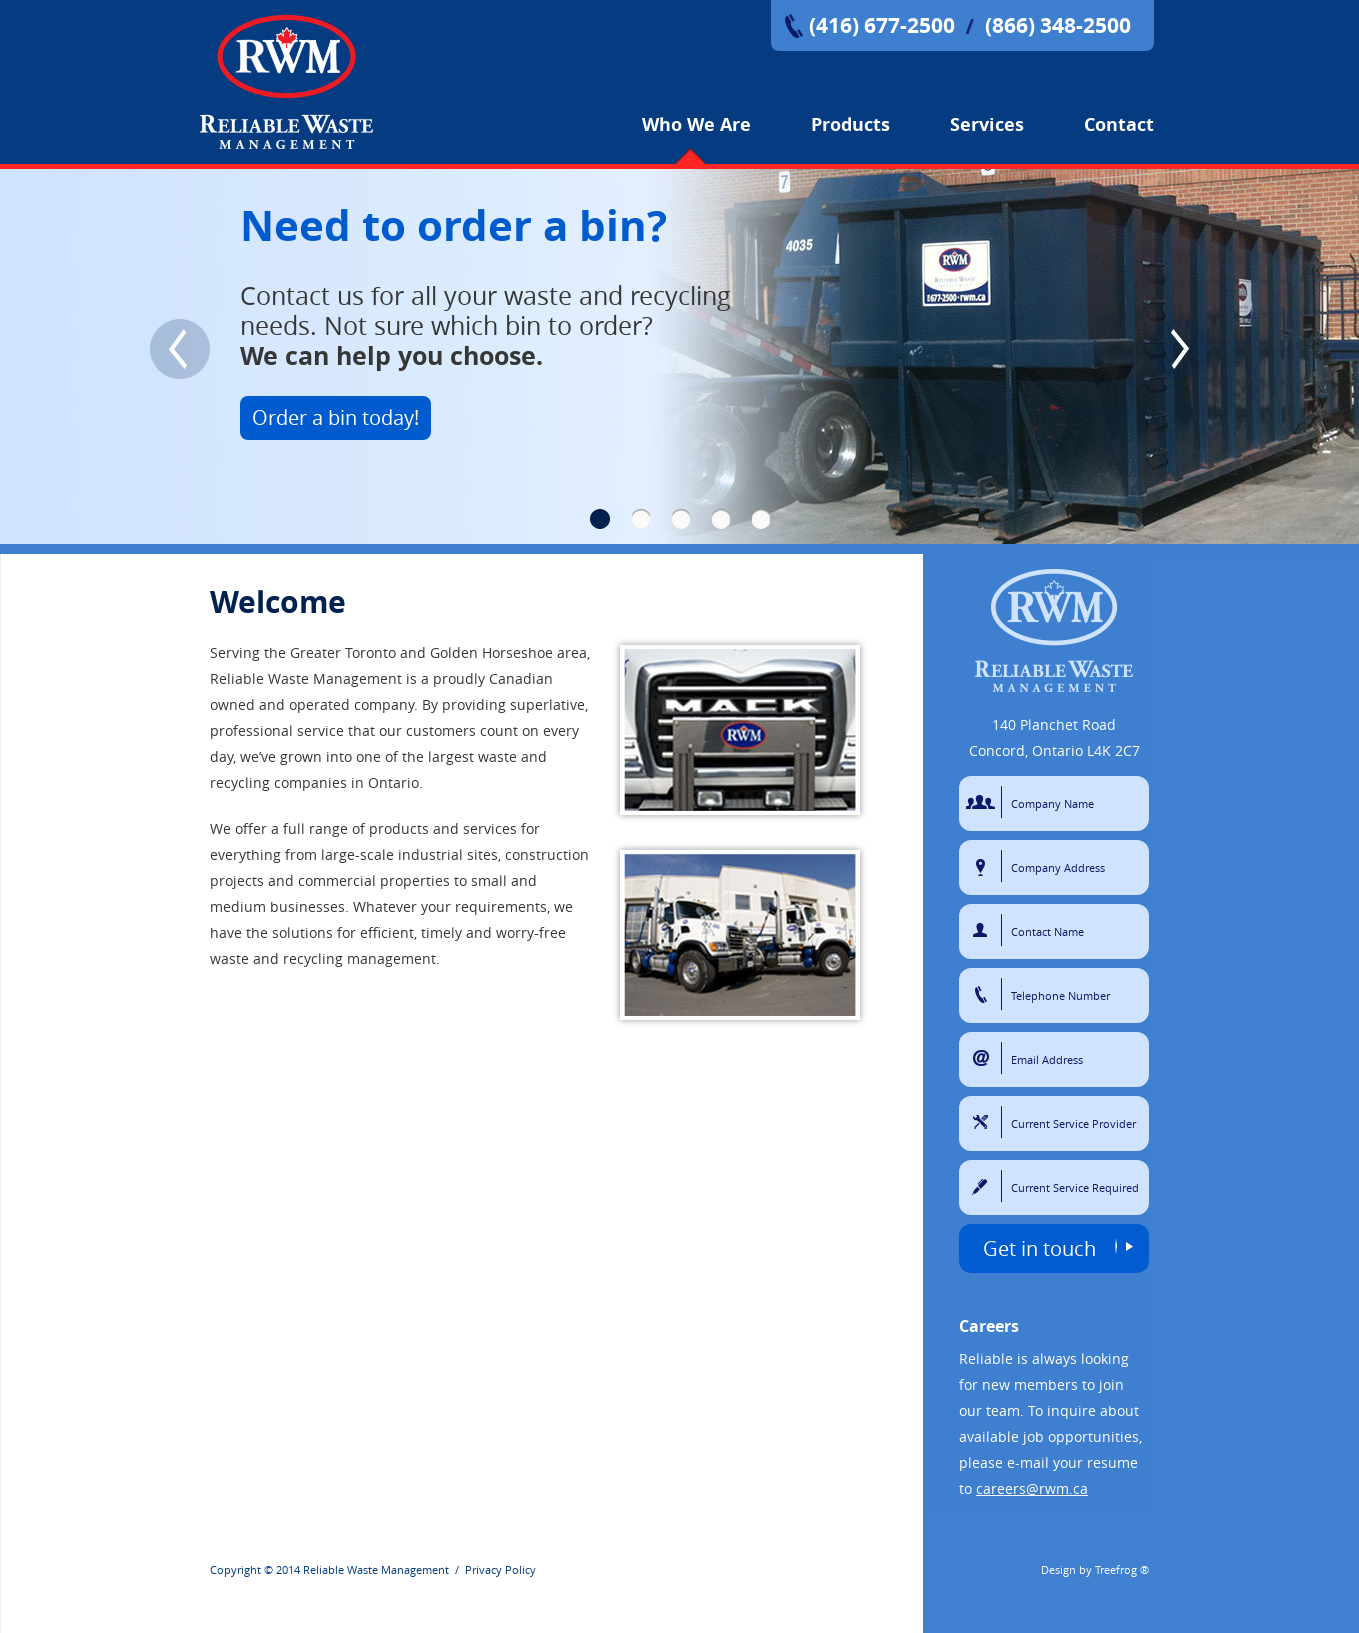 This screenshot has width=1359, height=1633. What do you see at coordinates (882, 25) in the screenshot?
I see `(416) 677-2500` at bounding box center [882, 25].